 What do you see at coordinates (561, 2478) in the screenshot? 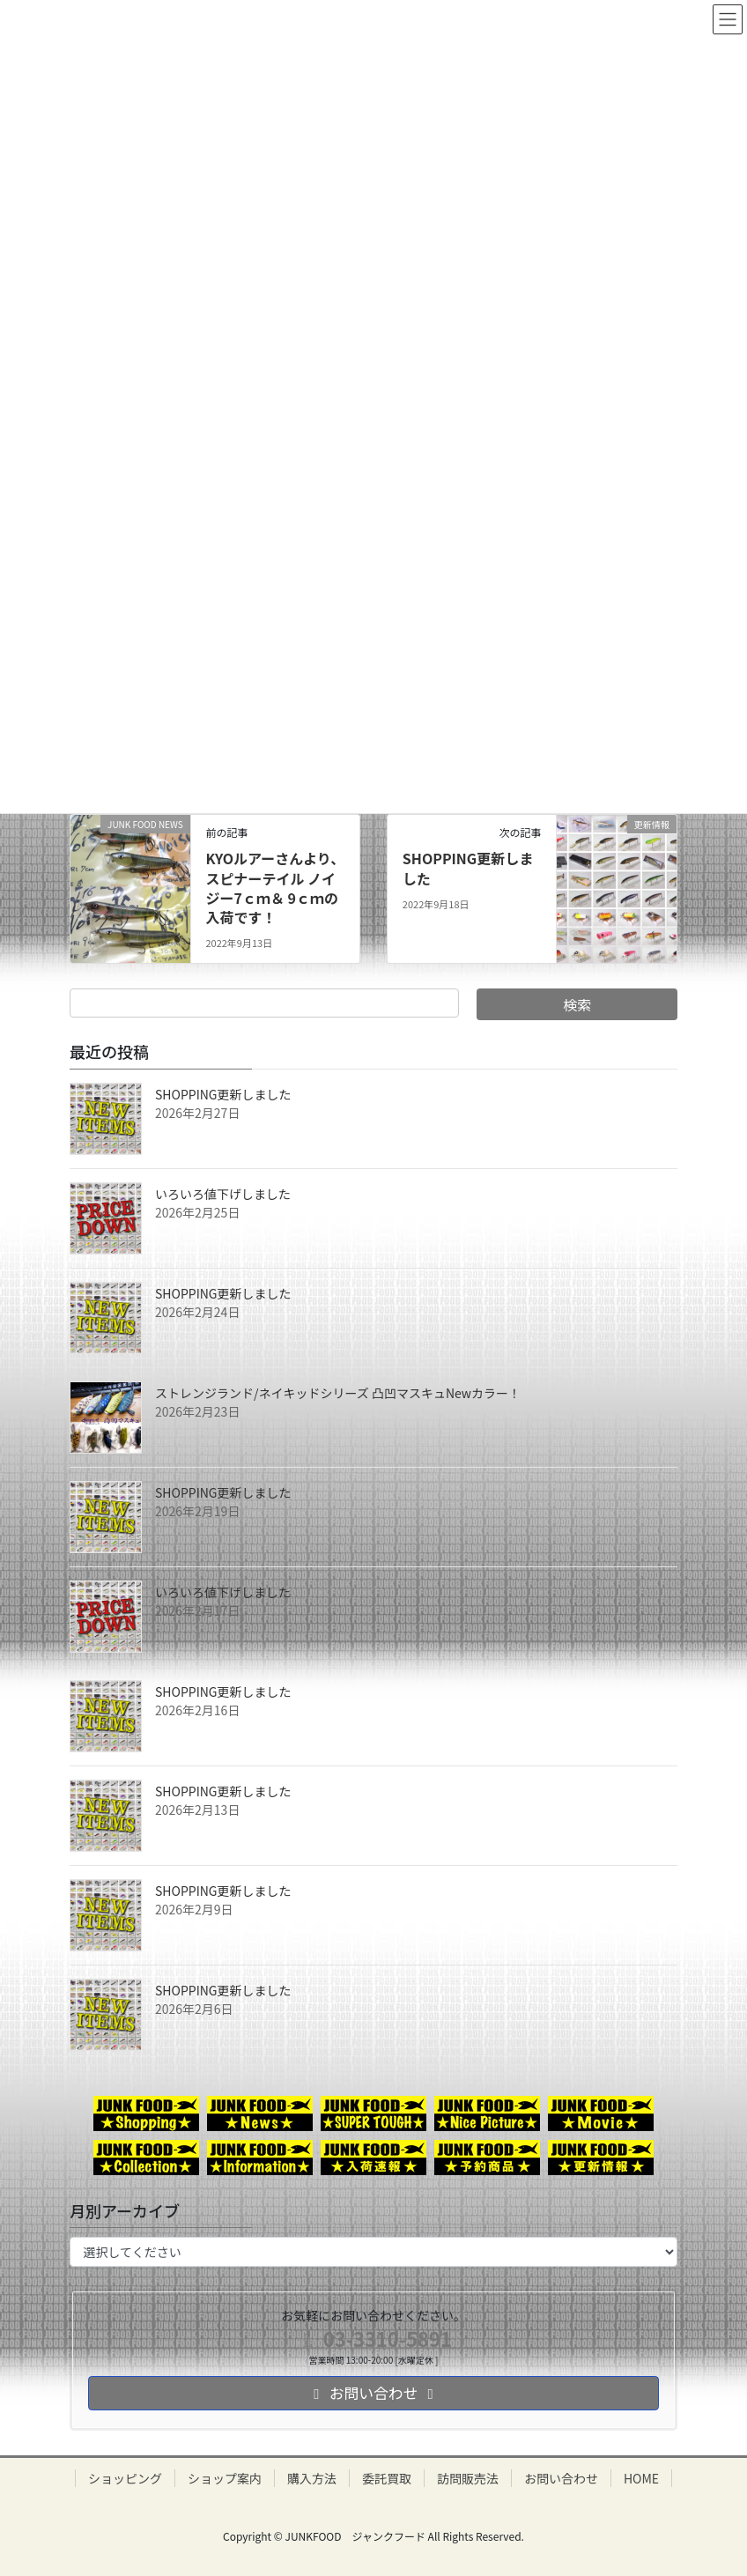
I see `お問い合わせ` at bounding box center [561, 2478].